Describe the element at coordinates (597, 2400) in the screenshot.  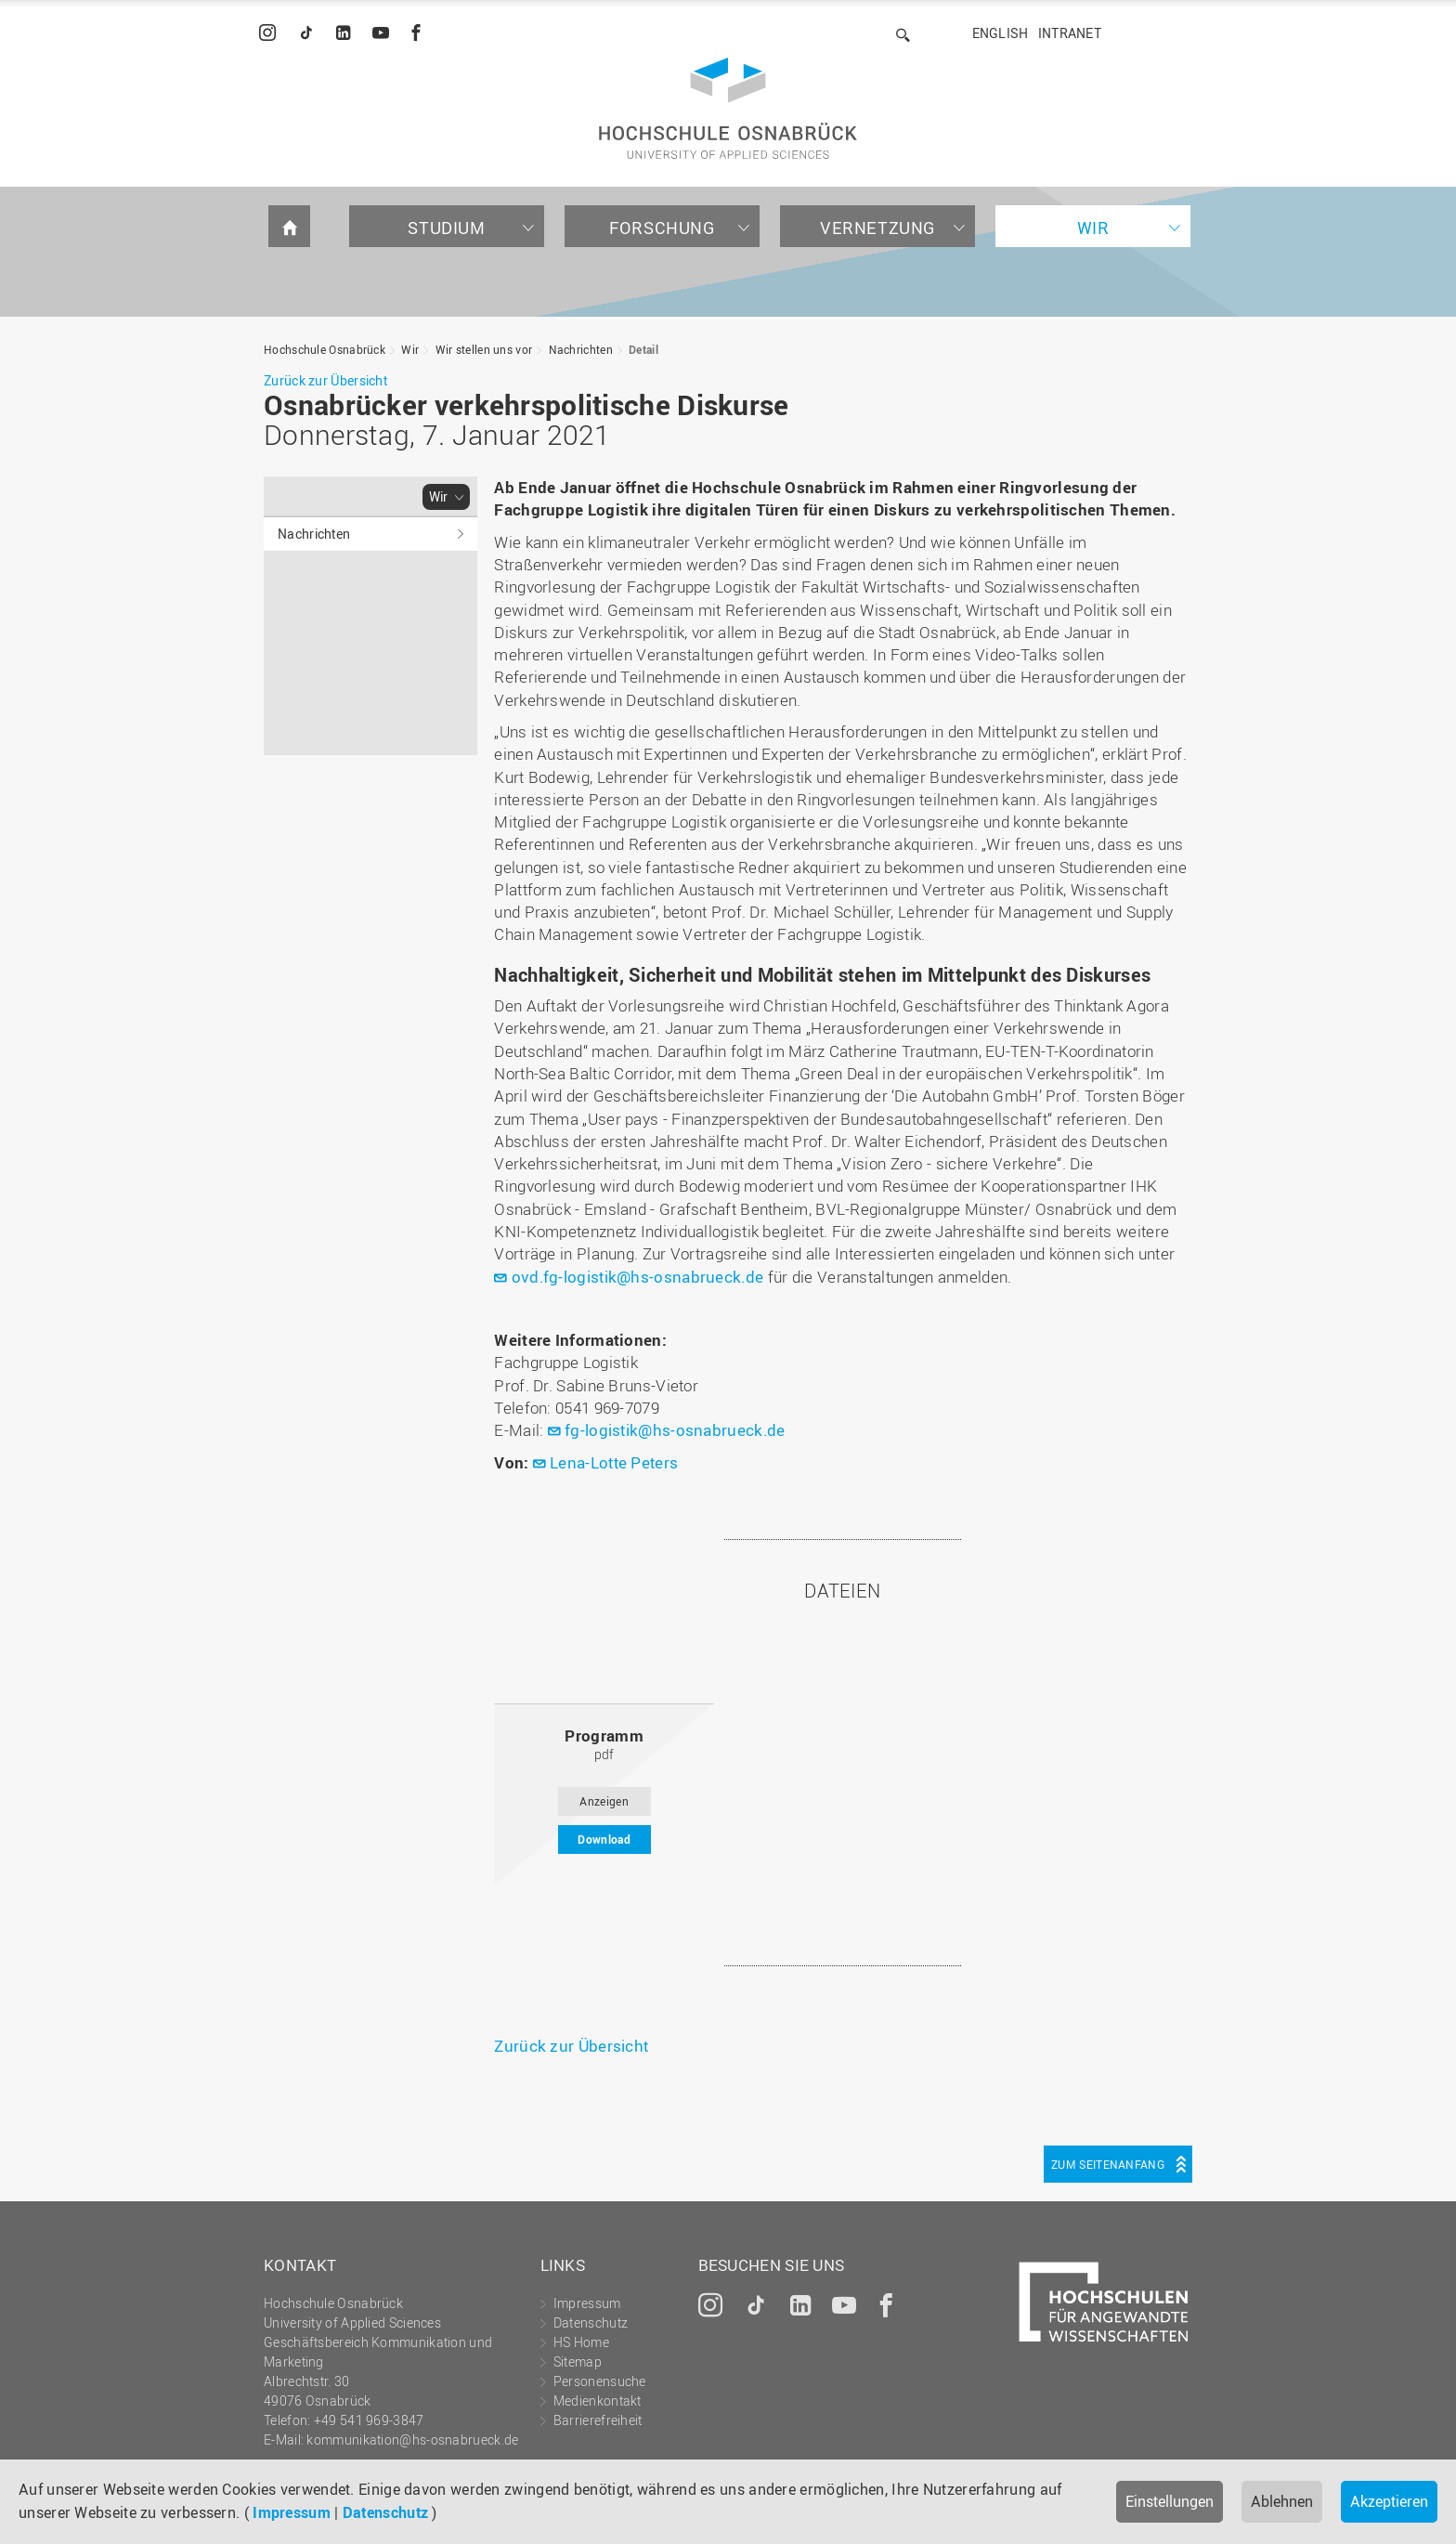
I see `Medienkontakt` at that location.